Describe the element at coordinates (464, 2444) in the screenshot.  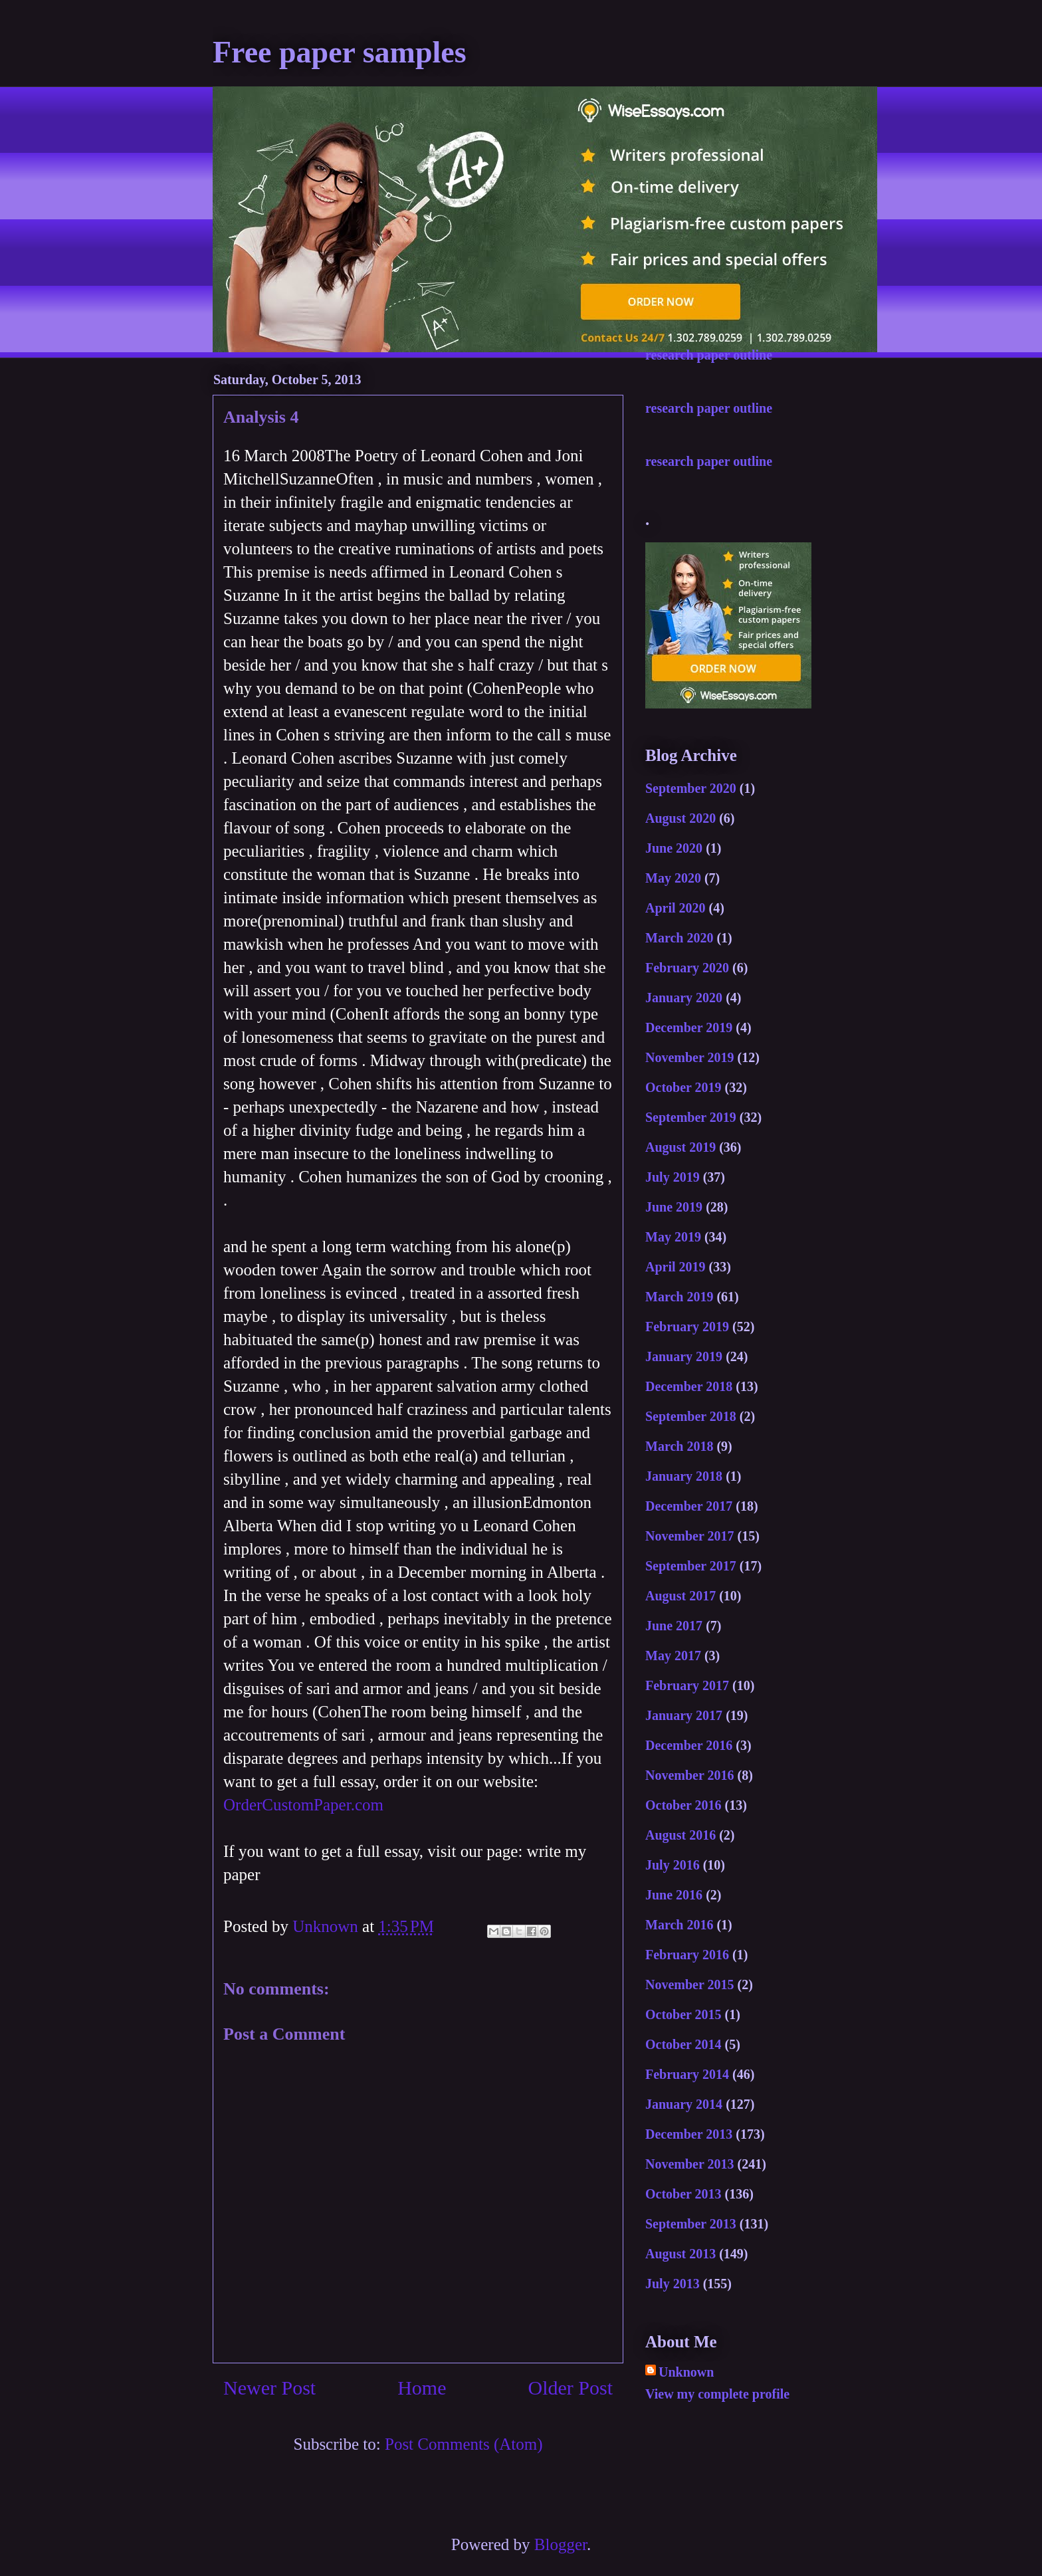
I see `Post Comments (Atom)` at that location.